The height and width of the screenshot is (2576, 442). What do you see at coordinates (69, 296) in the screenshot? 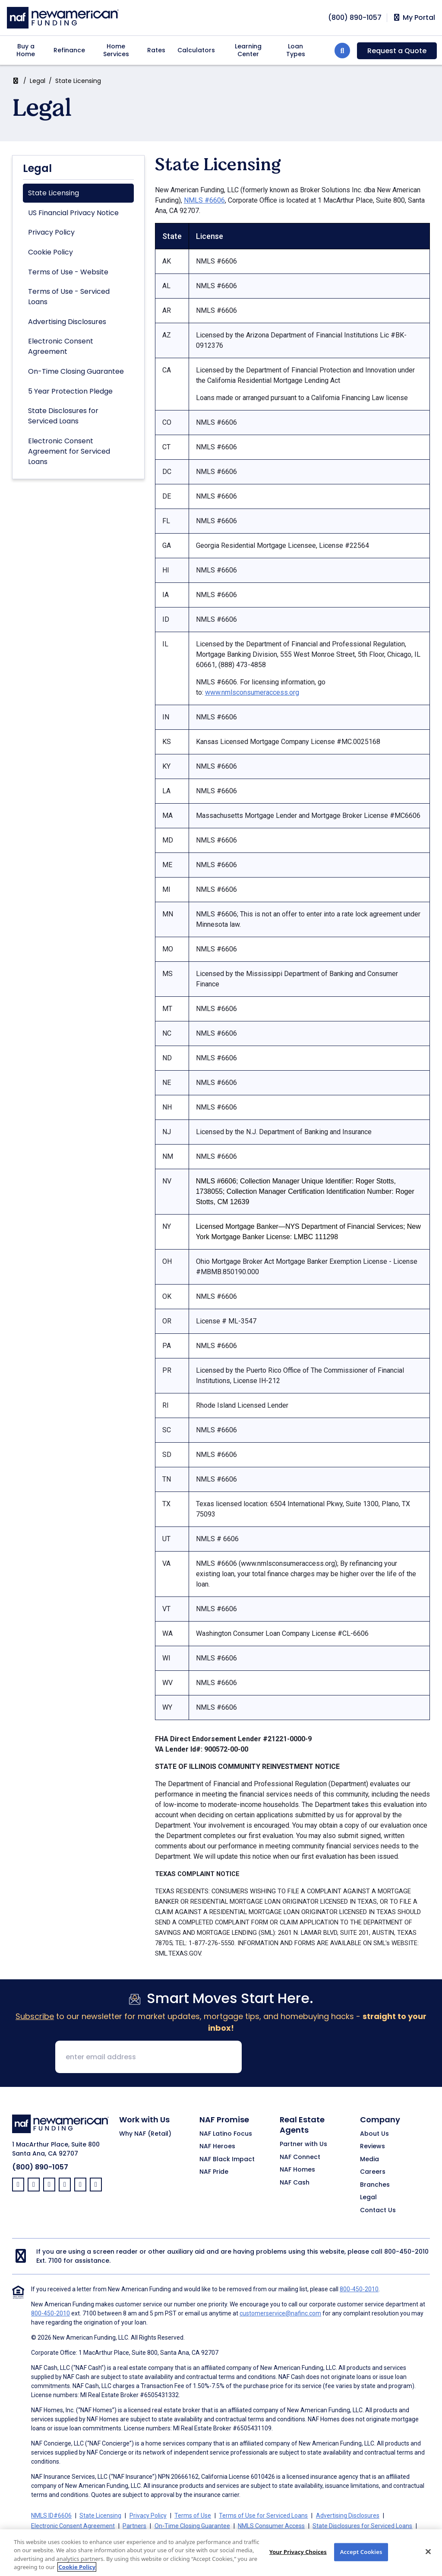
I see `Terms of Use - Serviced Loans` at bounding box center [69, 296].